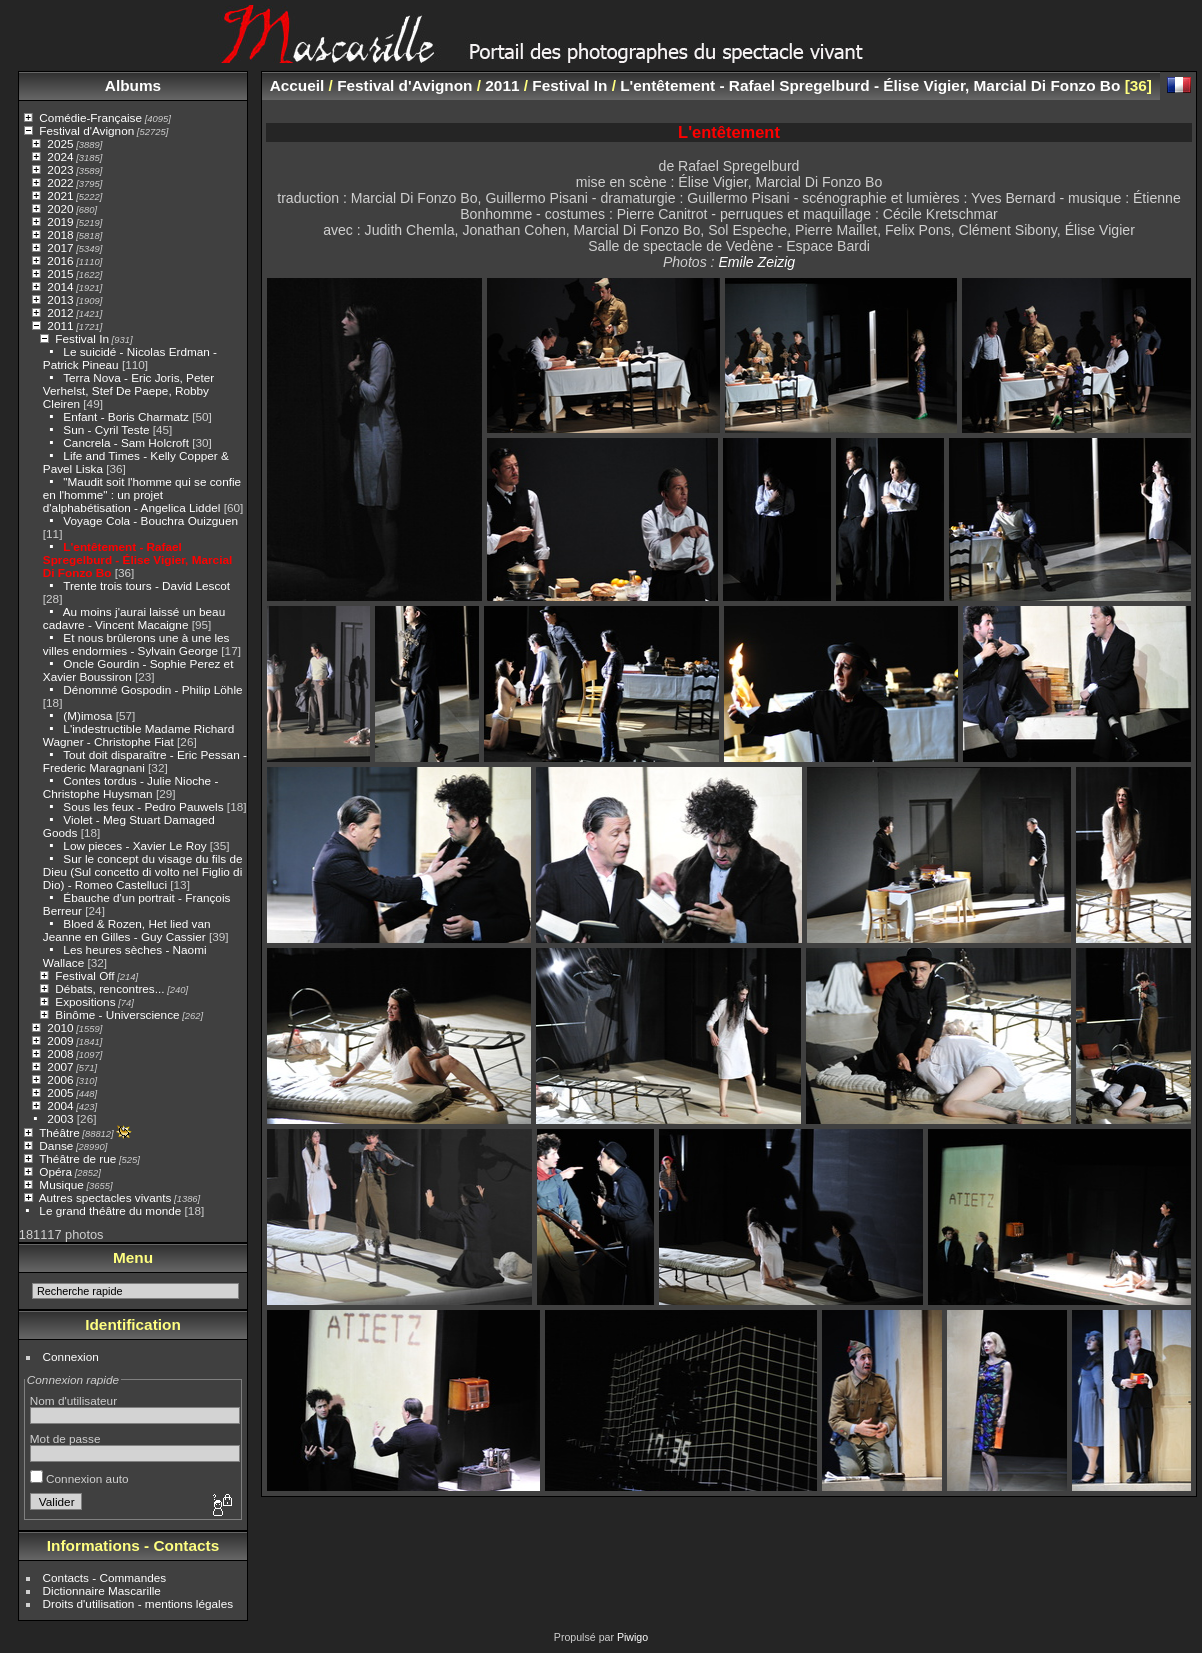 Image resolution: width=1202 pixels, height=1653 pixels. What do you see at coordinates (128, 390) in the screenshot?
I see `Terra Nova - Eric Joris, Peter Verhelst, Stef De Paepe, Robby Cleiren` at bounding box center [128, 390].